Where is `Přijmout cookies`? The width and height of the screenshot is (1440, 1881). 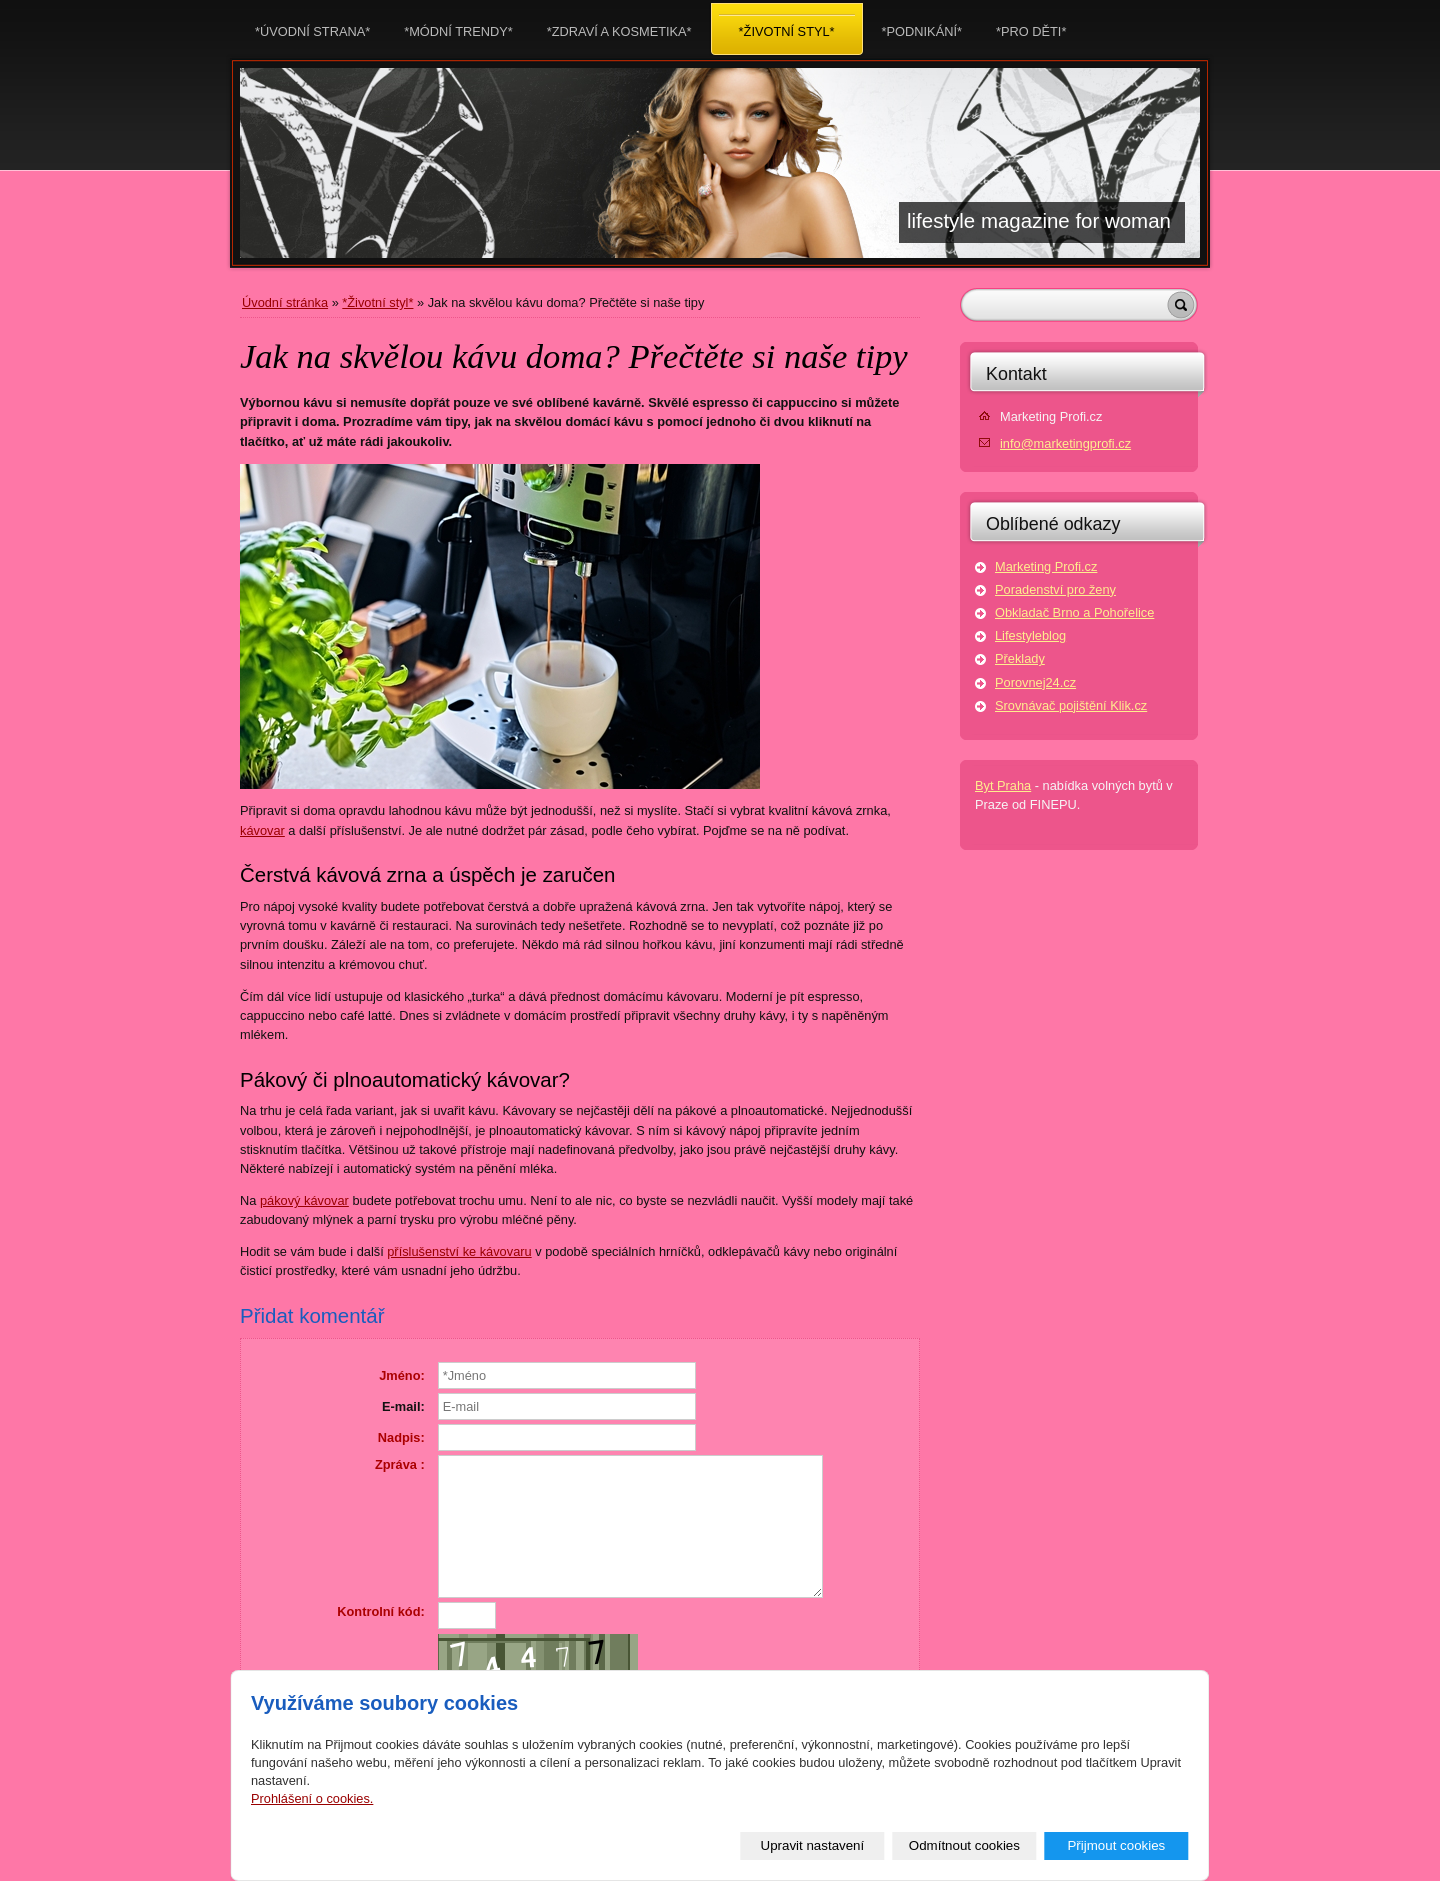 Přijmout cookies is located at coordinates (1116, 1845).